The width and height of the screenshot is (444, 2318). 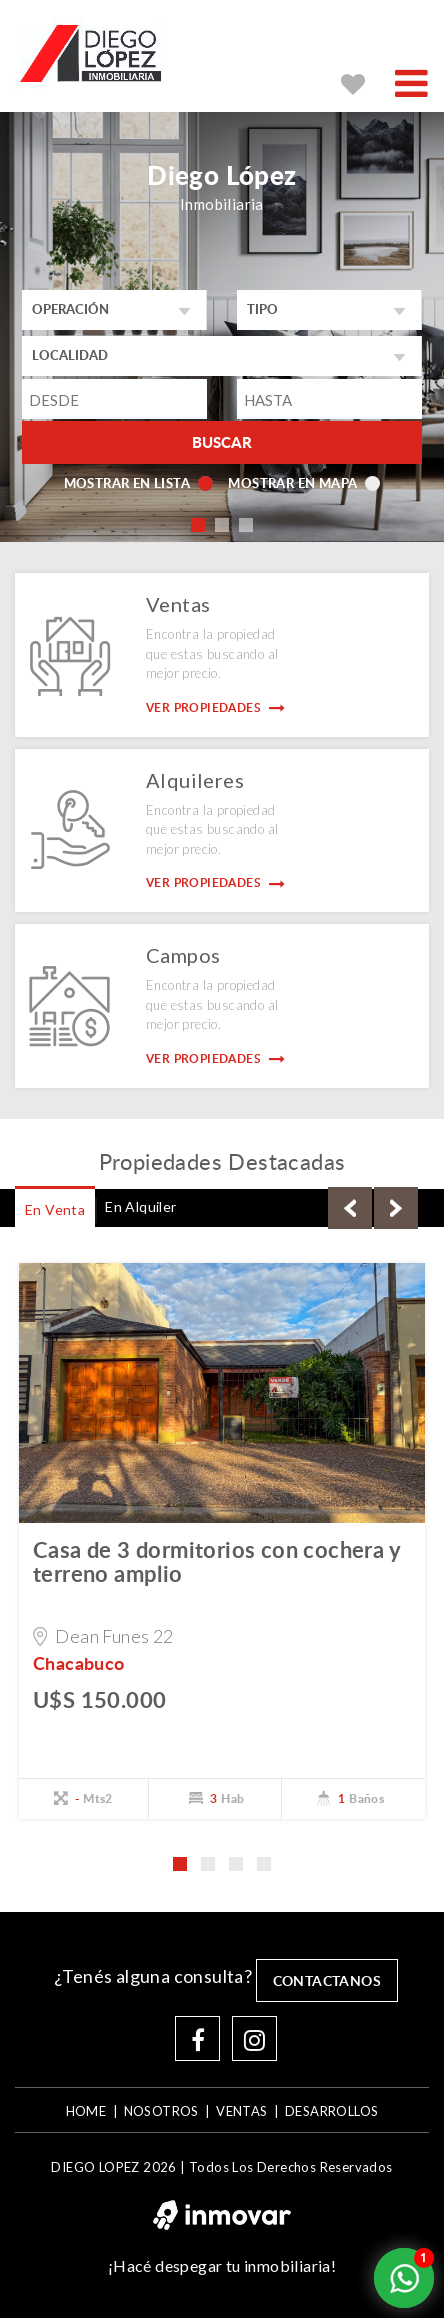 I want to click on DESARROLLOS, so click(x=331, y=2111).